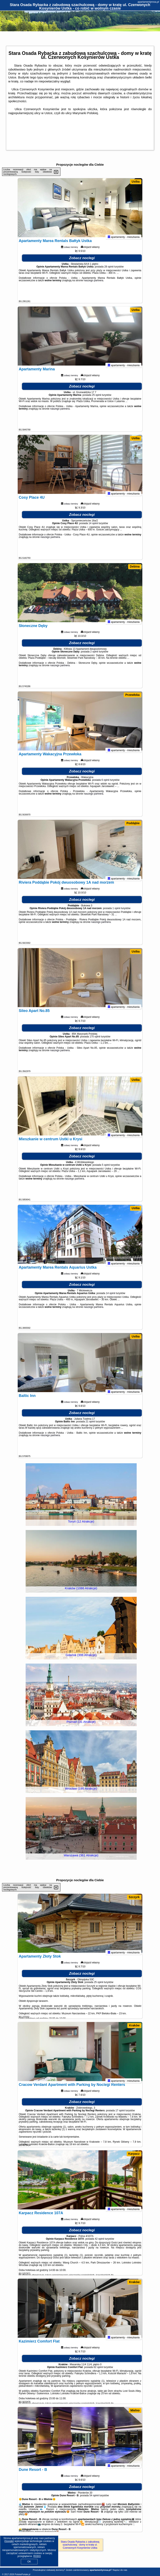 The width and height of the screenshot is (160, 2576). I want to click on Szczyrk, so click(134, 1897).